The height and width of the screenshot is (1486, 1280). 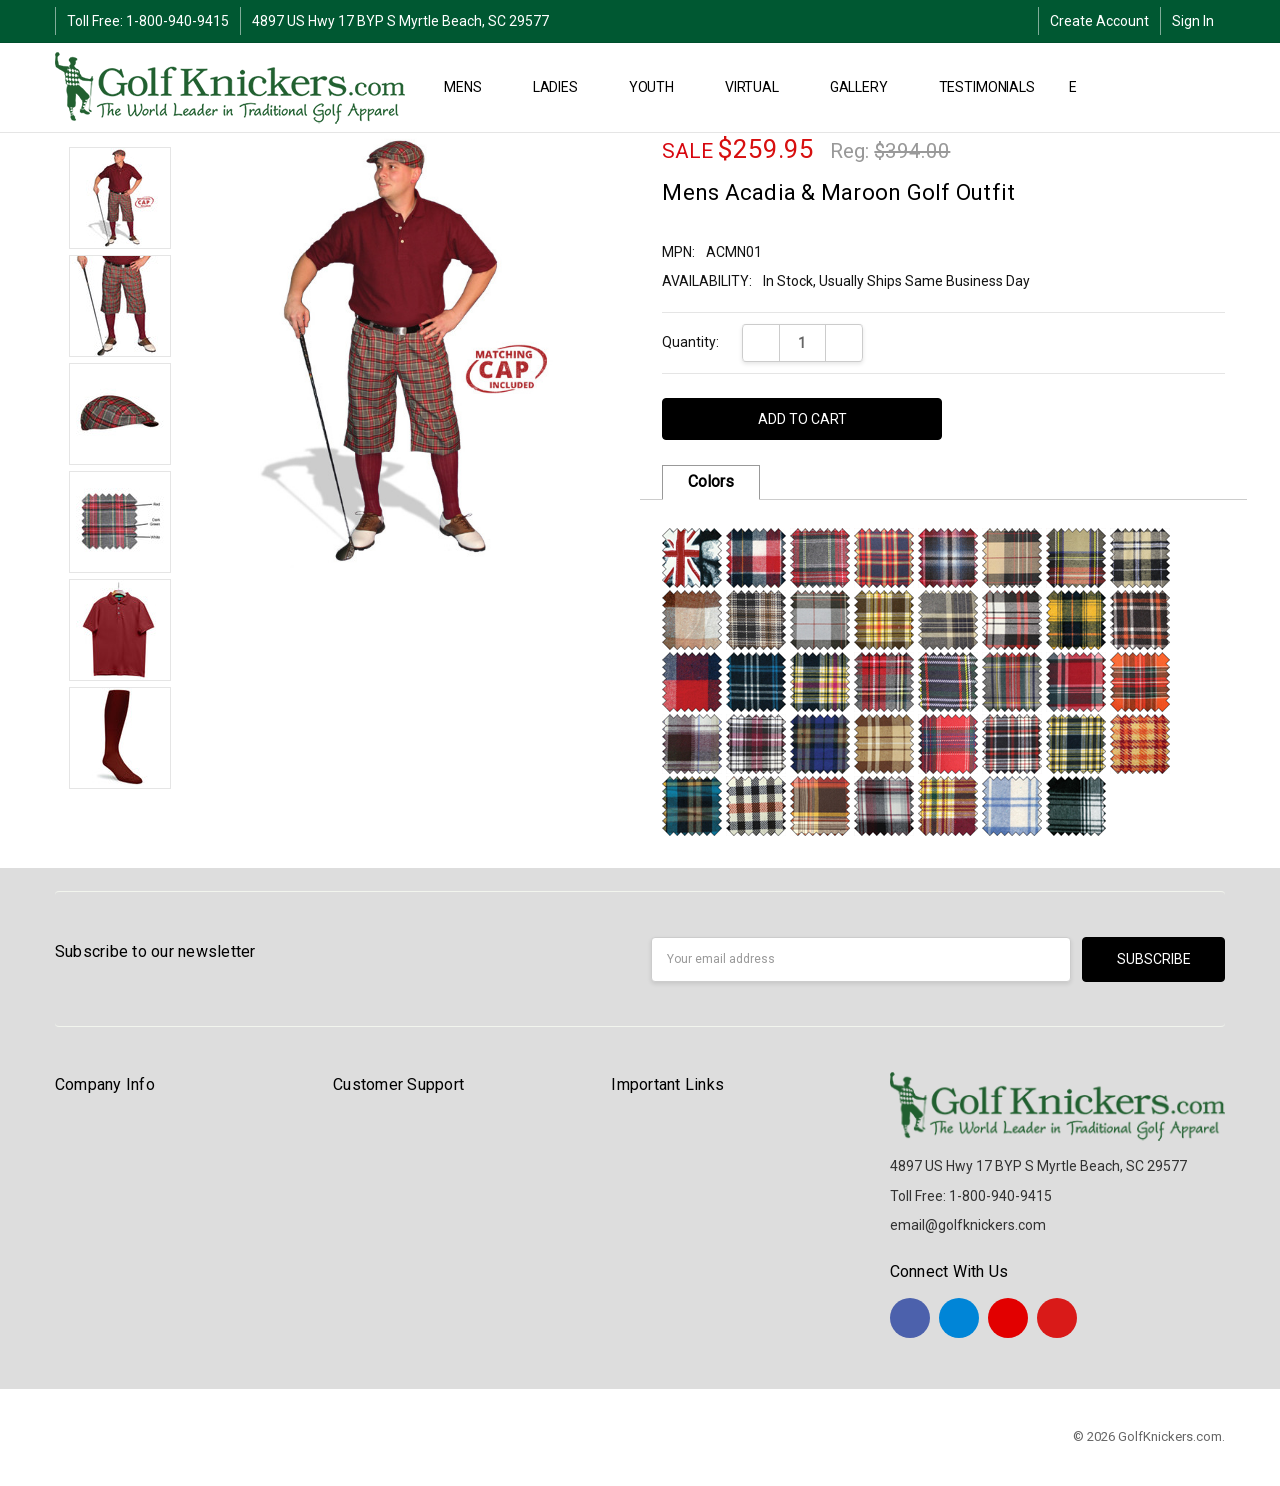 What do you see at coordinates (987, 87) in the screenshot?
I see `Testimonials` at bounding box center [987, 87].